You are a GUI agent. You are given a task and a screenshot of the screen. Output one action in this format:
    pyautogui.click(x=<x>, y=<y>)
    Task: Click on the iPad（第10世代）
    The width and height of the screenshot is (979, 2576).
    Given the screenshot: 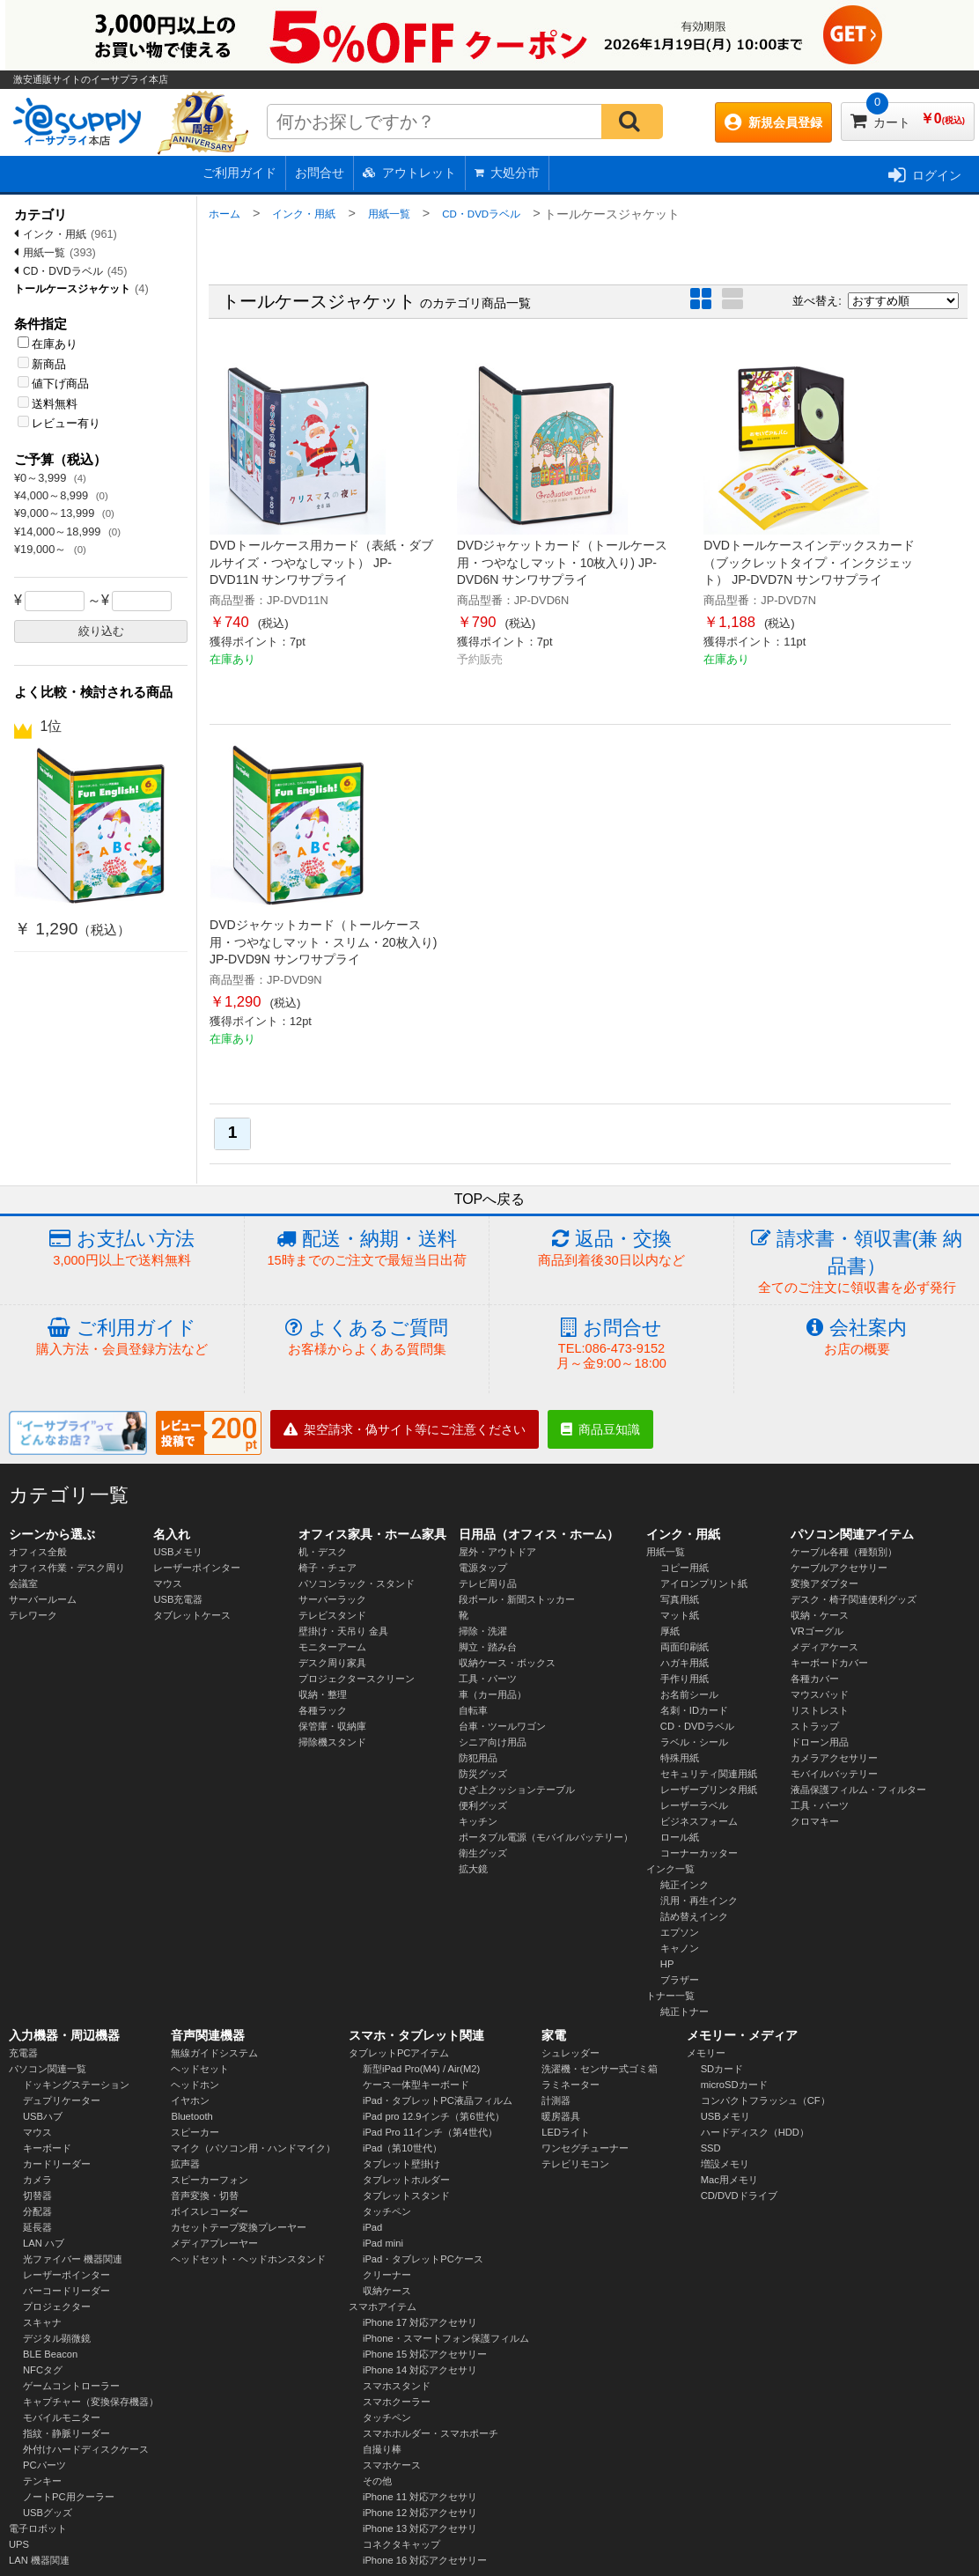 What is the action you would take?
    pyautogui.click(x=402, y=2148)
    